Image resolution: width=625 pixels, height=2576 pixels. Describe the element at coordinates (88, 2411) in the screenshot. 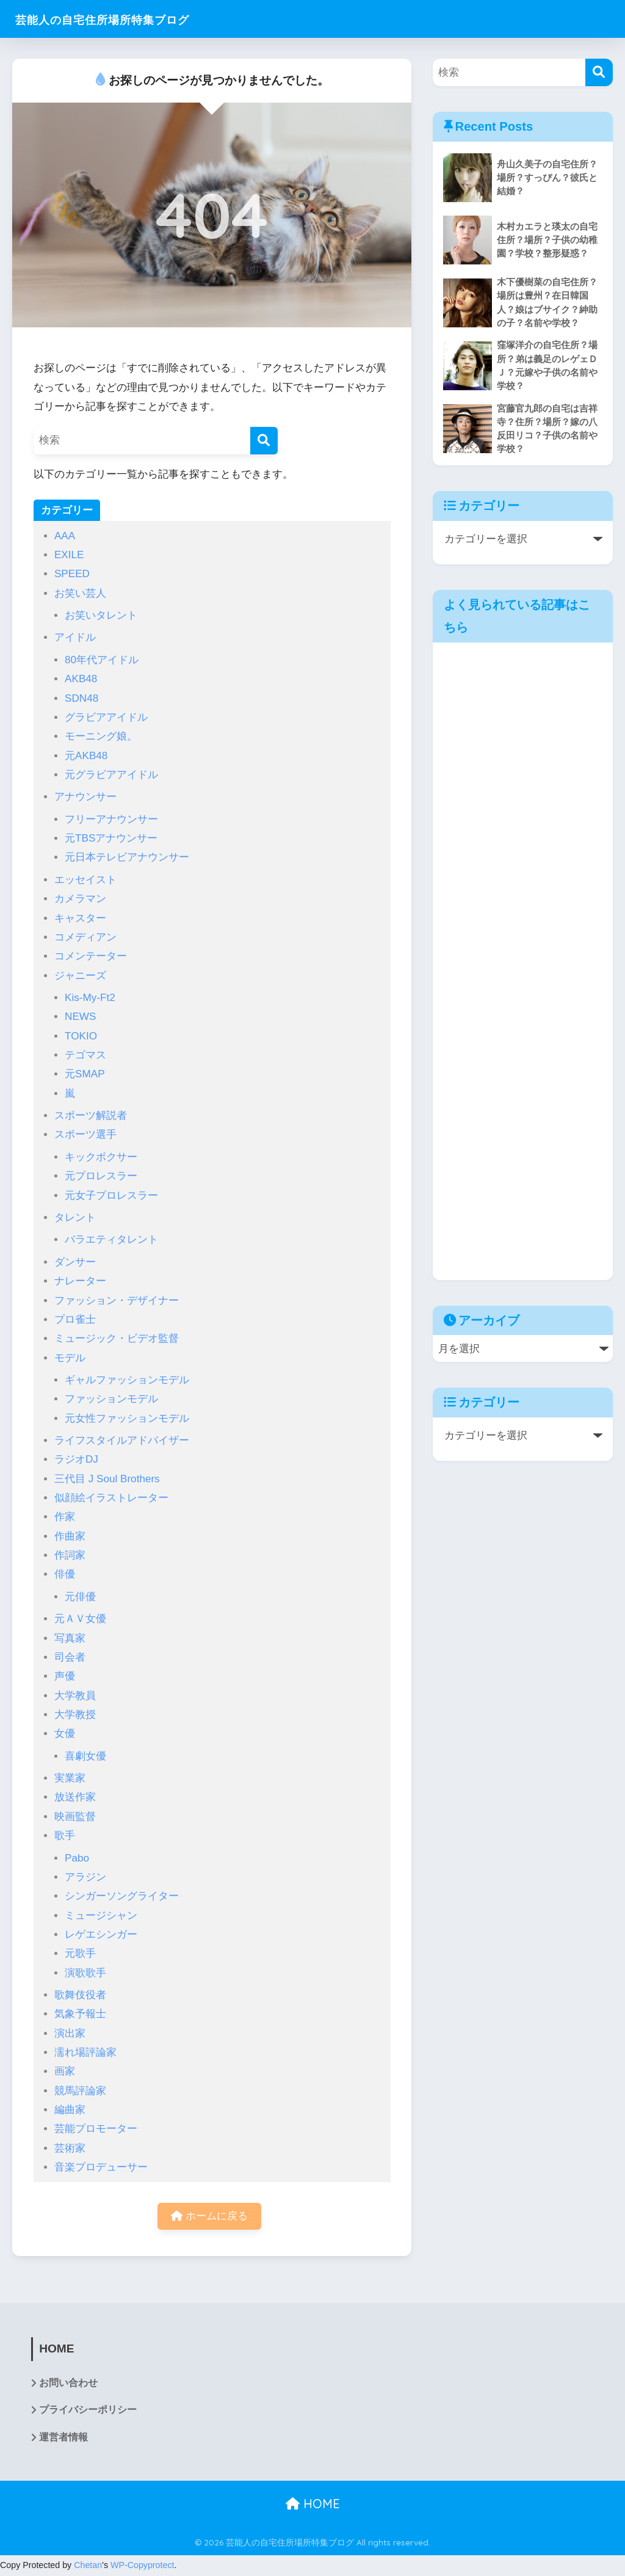

I see `プライバシーポリシー` at that location.